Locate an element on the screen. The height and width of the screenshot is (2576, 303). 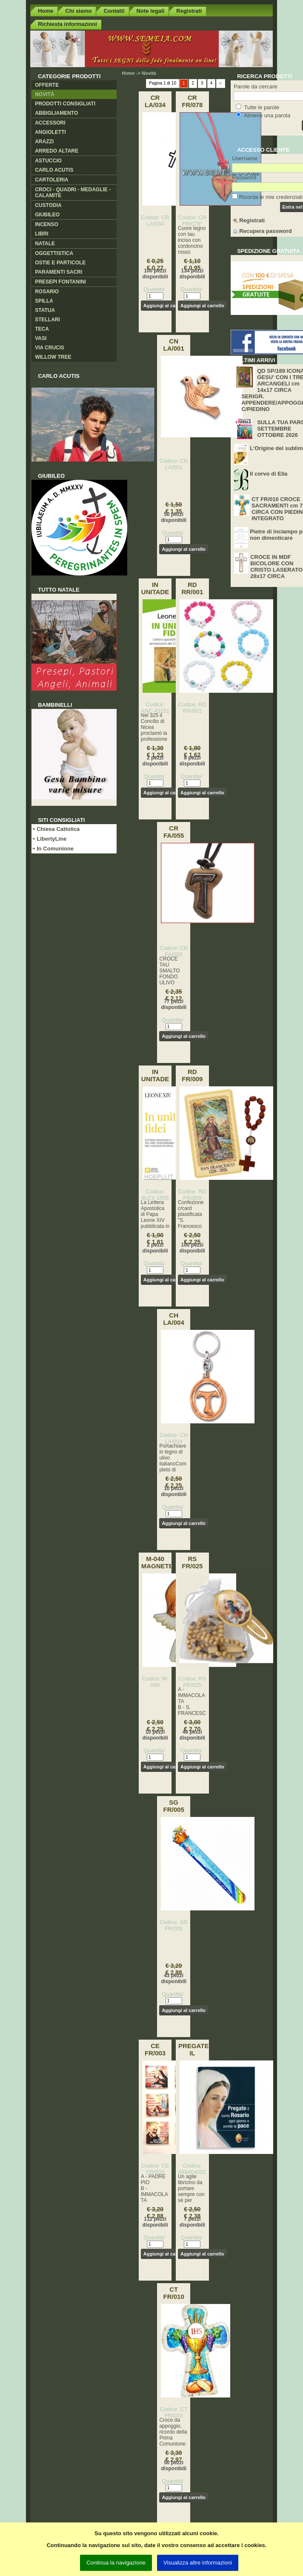
Angioletti is located at coordinates (50, 132).